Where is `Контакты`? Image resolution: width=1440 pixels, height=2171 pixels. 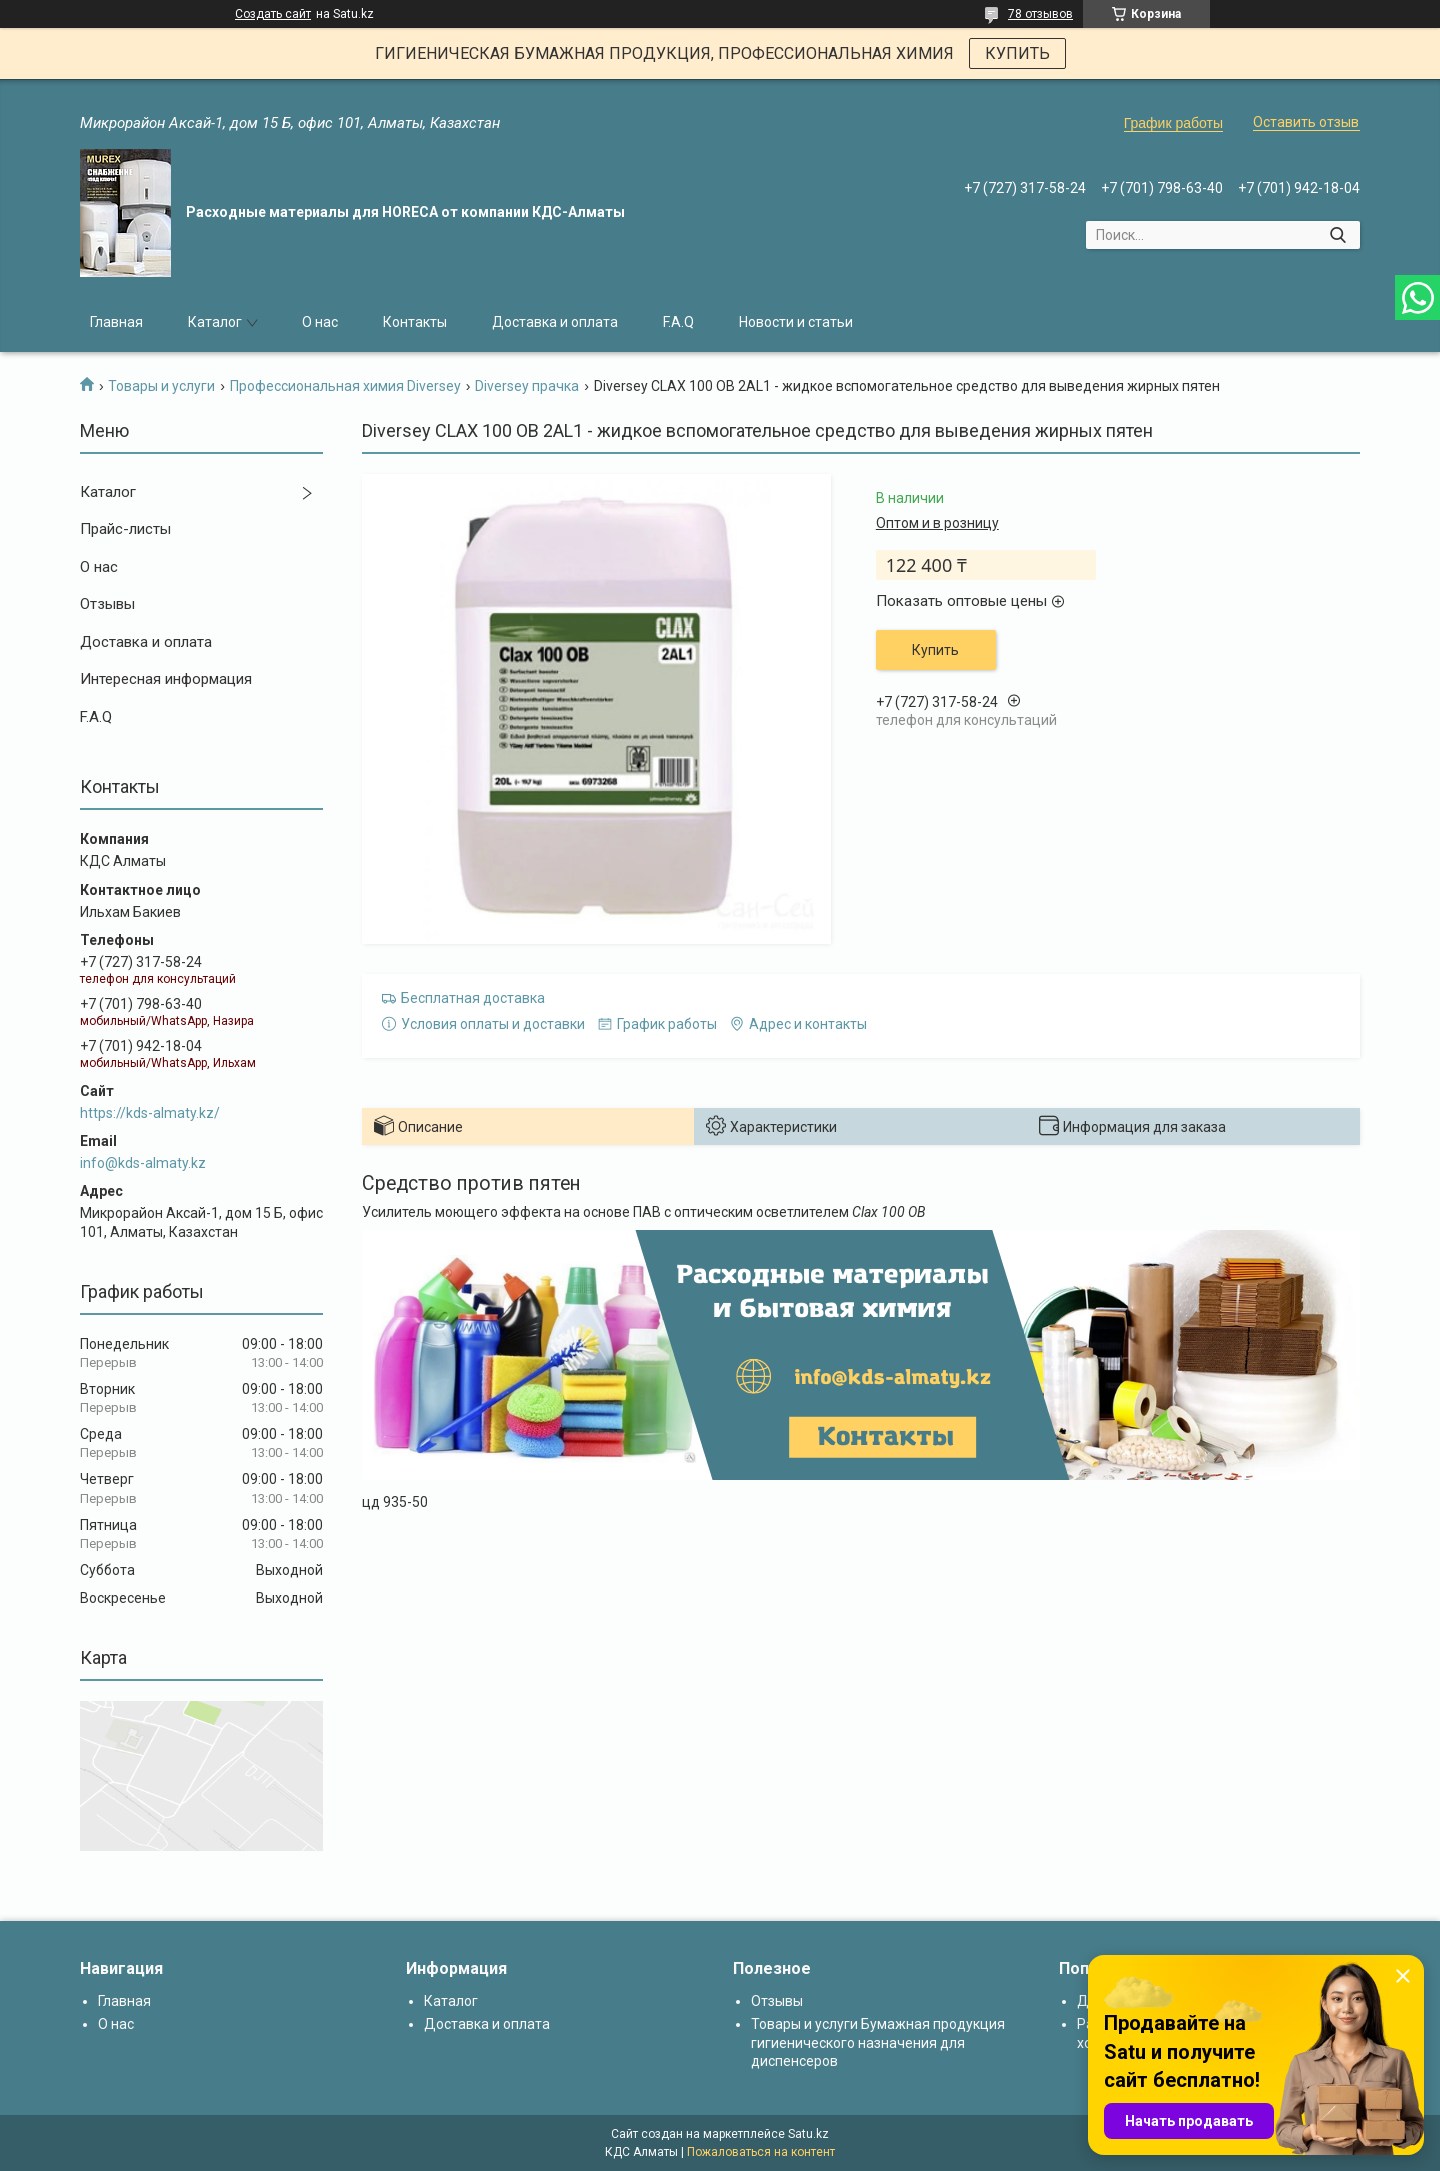 Контакты is located at coordinates (415, 322).